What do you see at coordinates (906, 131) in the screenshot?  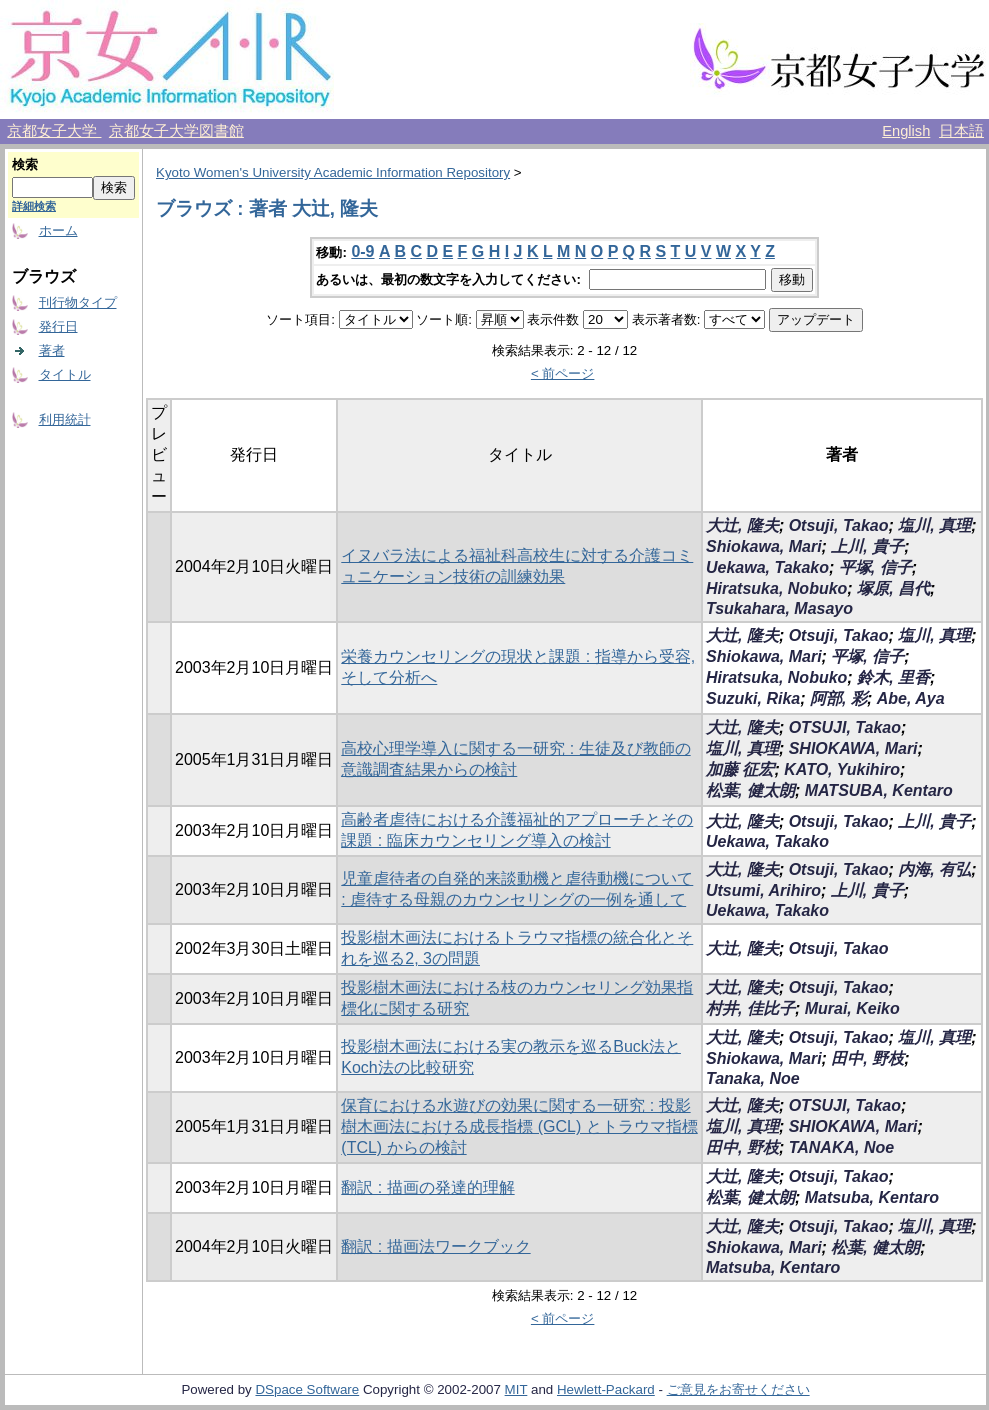 I see `English` at bounding box center [906, 131].